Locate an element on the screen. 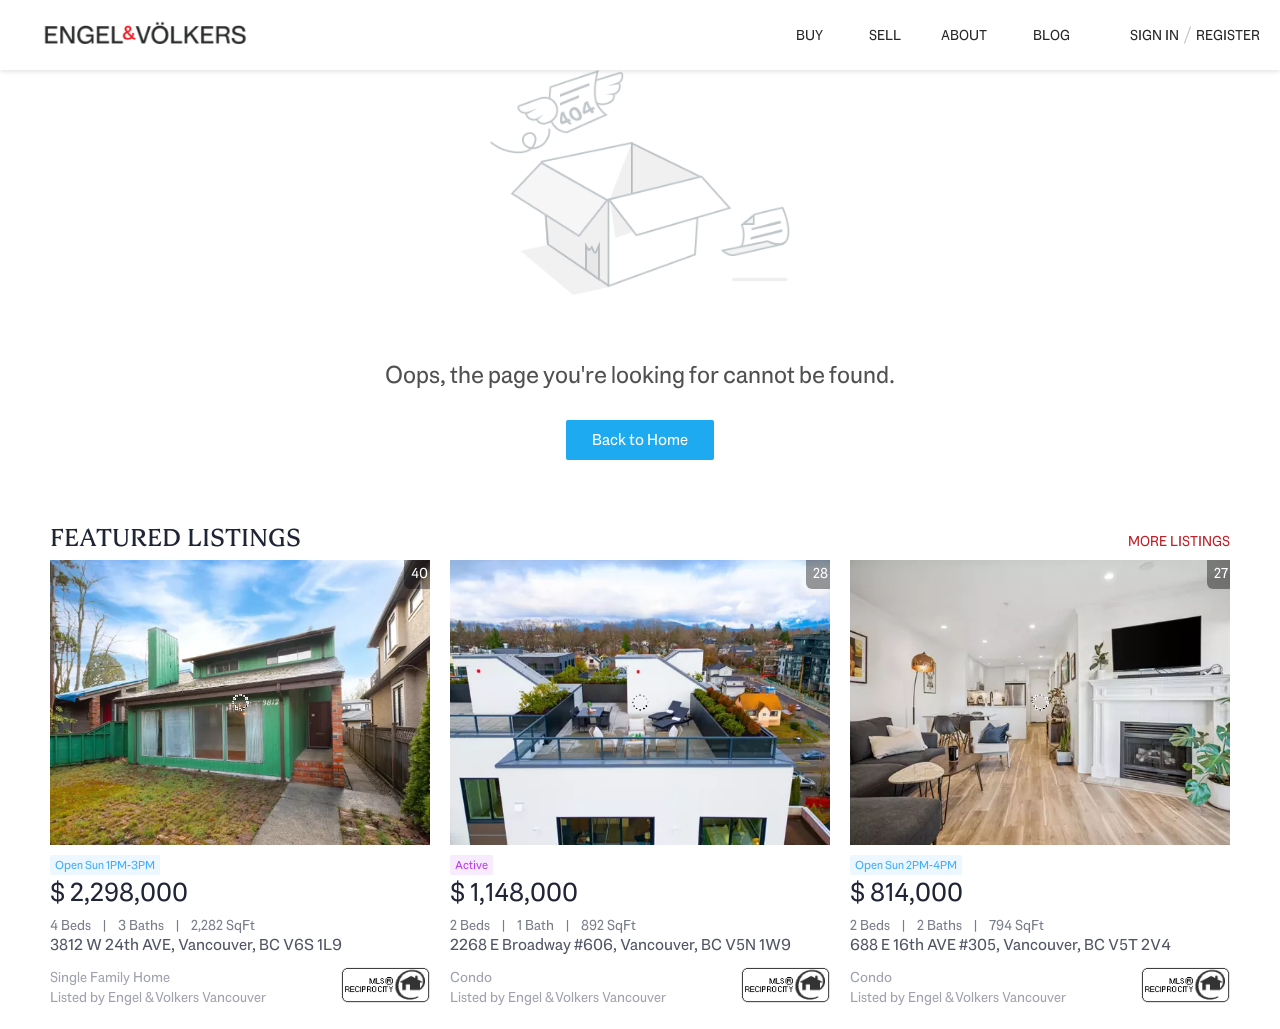 The width and height of the screenshot is (1280, 1029). [3812 W 24th AVE, Vancouver, BC V6S 1L9] is located at coordinates (240, 702).